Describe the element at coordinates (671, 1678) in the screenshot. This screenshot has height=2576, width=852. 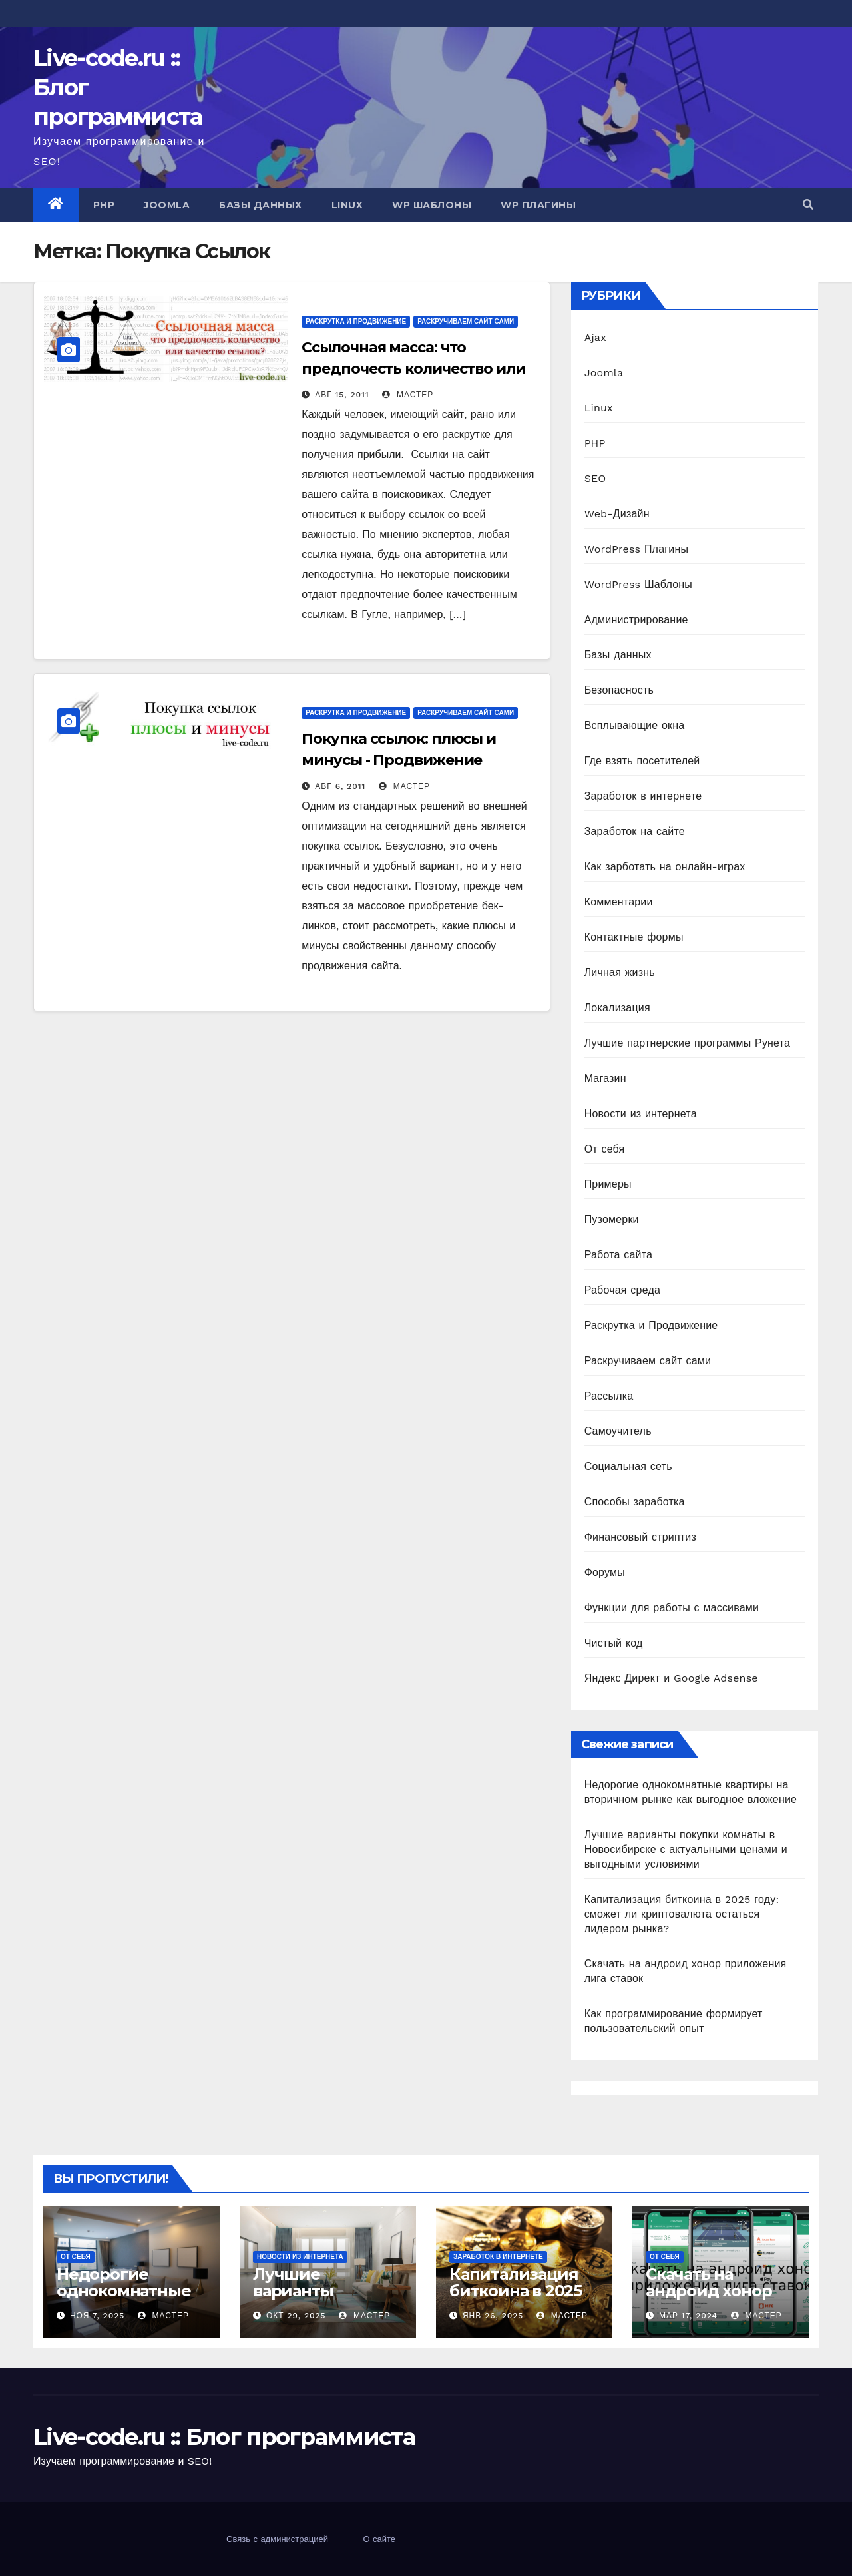
I see `Яндекс Директ и Google Adsense` at that location.